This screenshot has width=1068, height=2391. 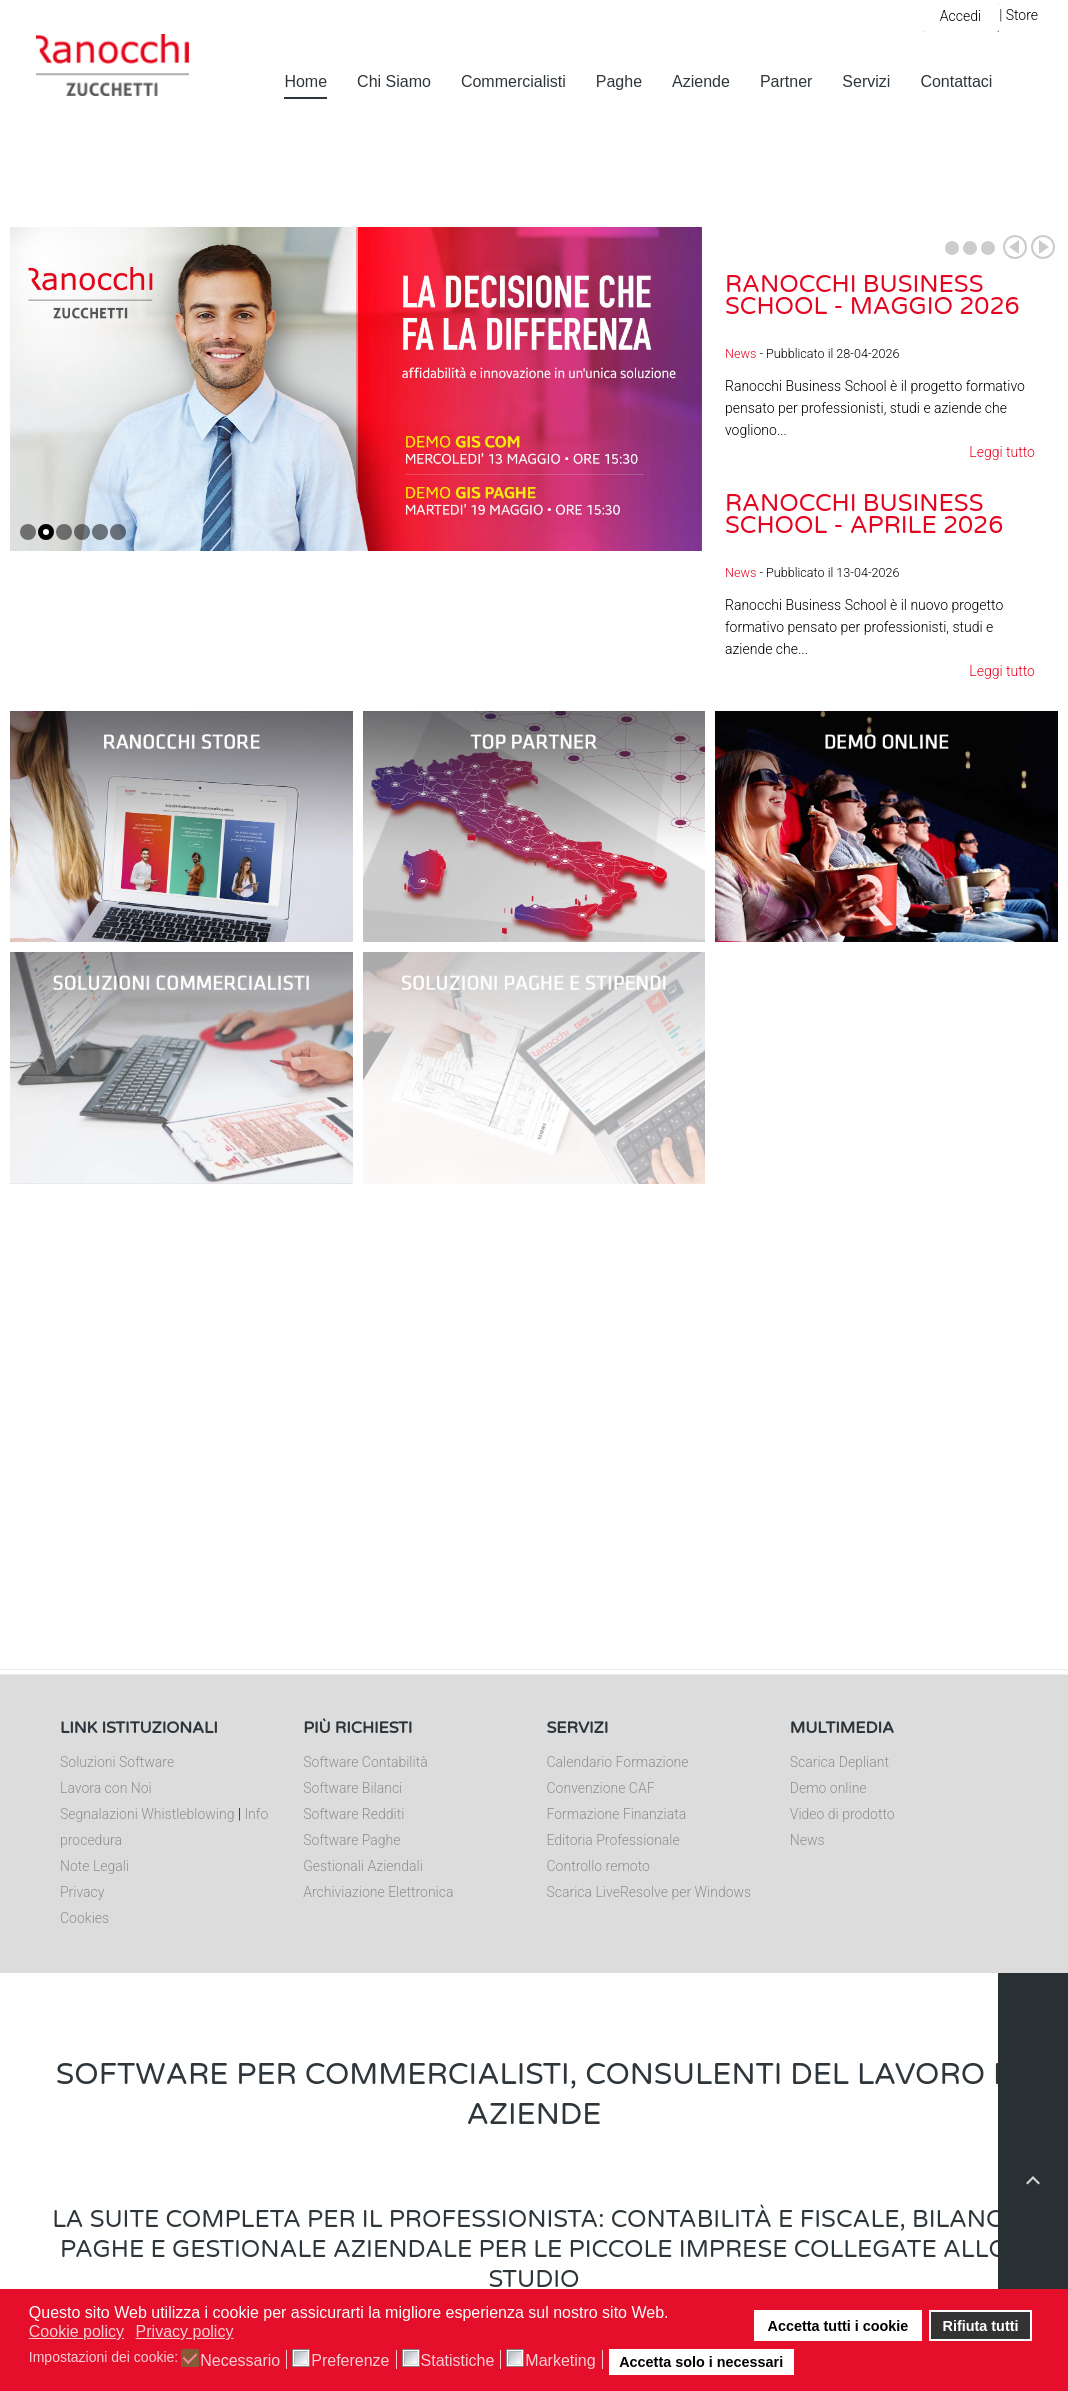 I want to click on Calendario Formazione, so click(x=618, y=1762).